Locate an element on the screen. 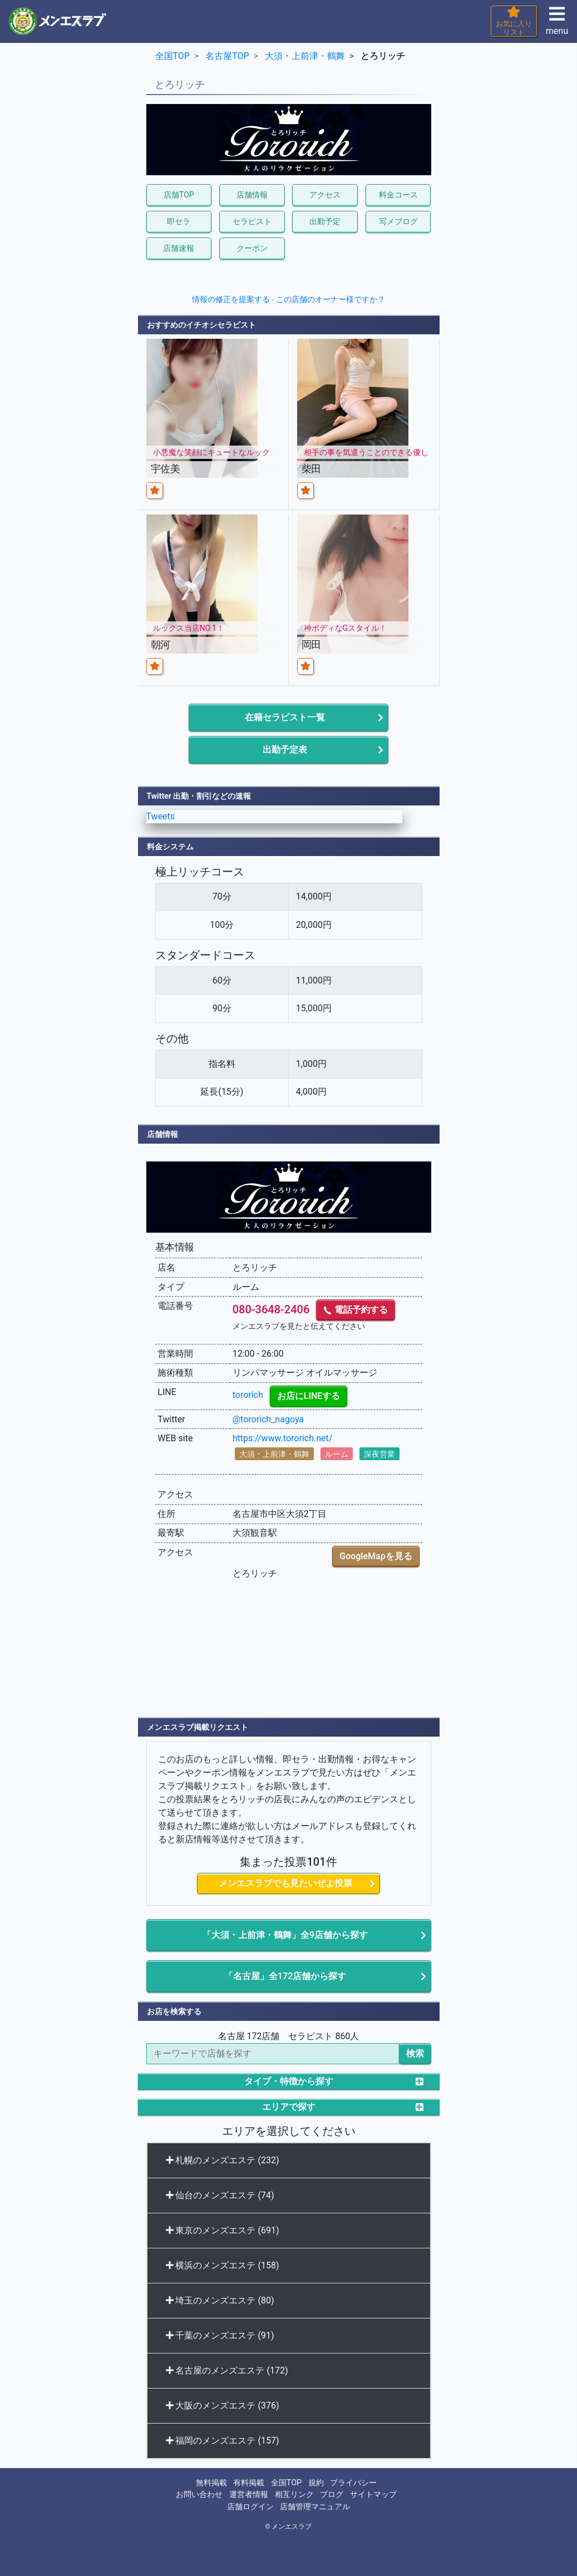 The image size is (577, 2576). お店にLINEする is located at coordinates (309, 1396).